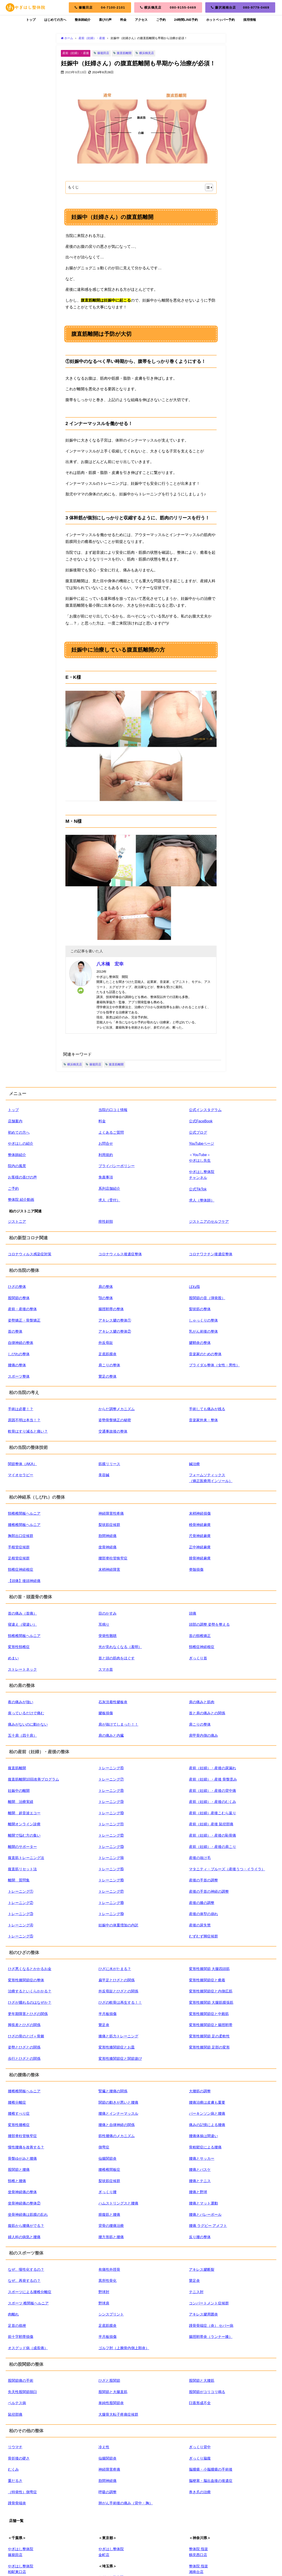 This screenshot has height=2576, width=282. I want to click on 痙性斜頸, so click(105, 1221).